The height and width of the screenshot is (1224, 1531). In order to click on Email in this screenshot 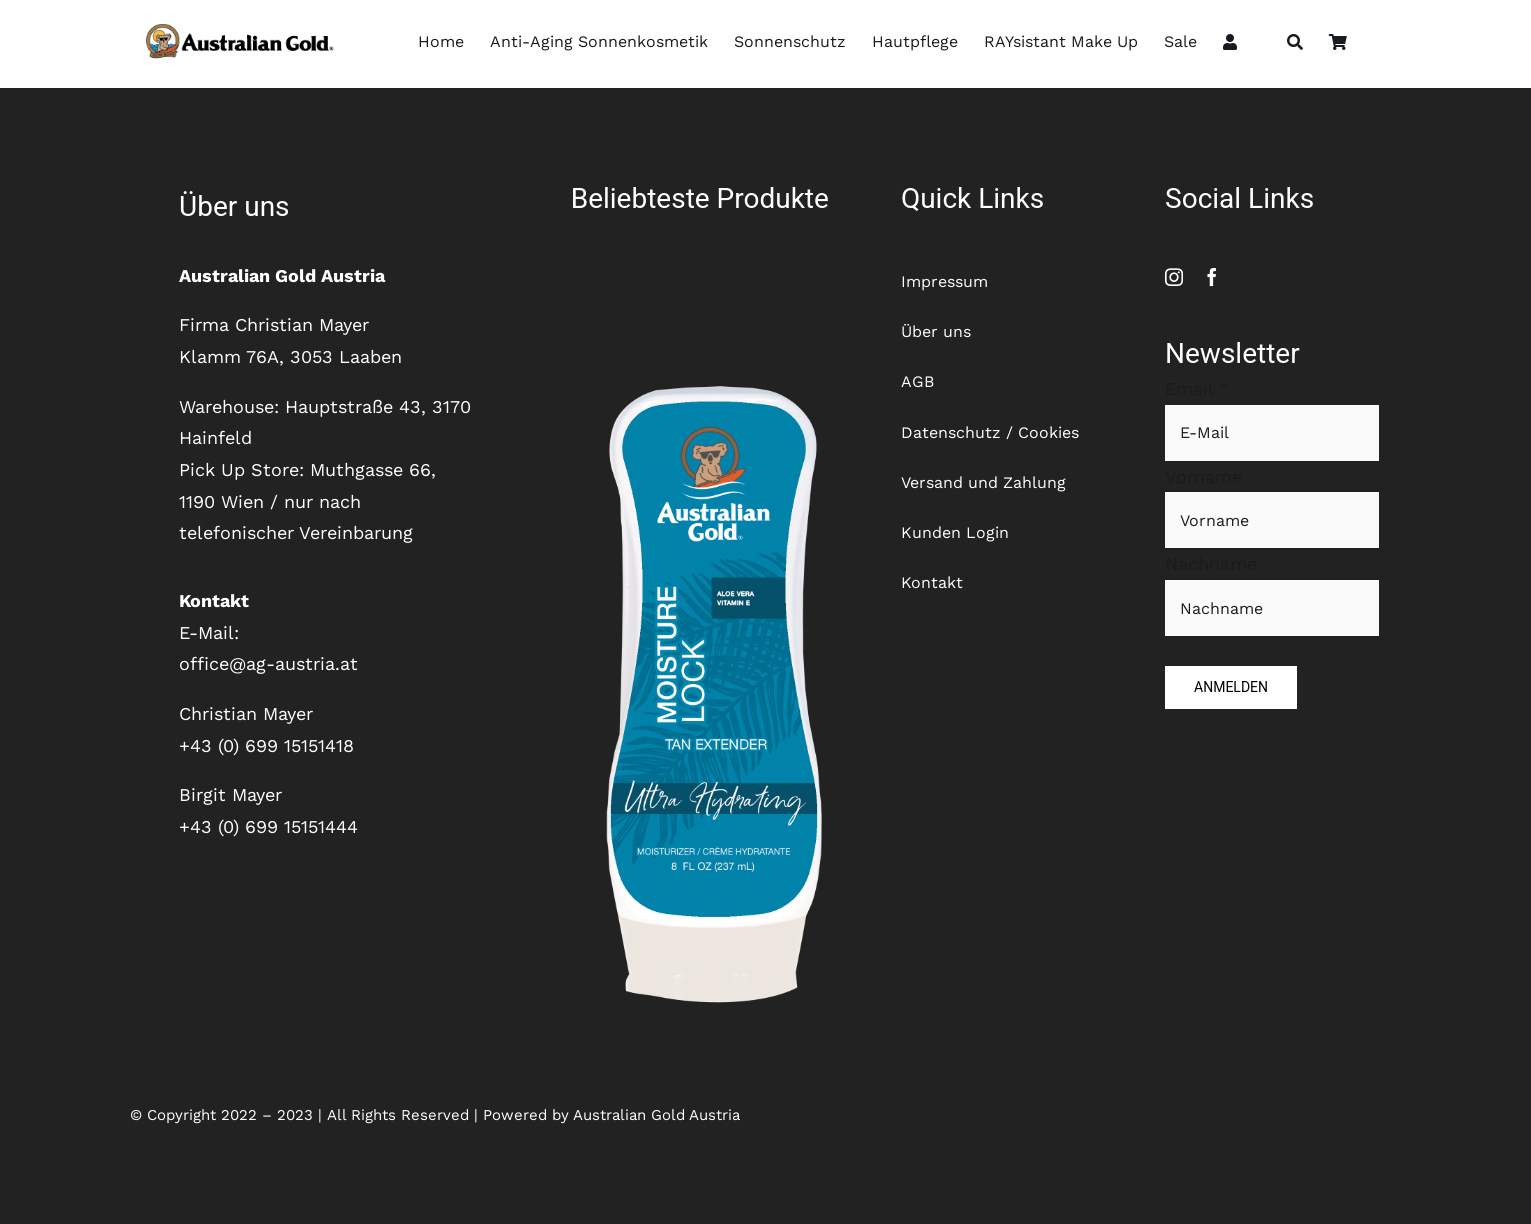, I will do `click(1197, 388)`.